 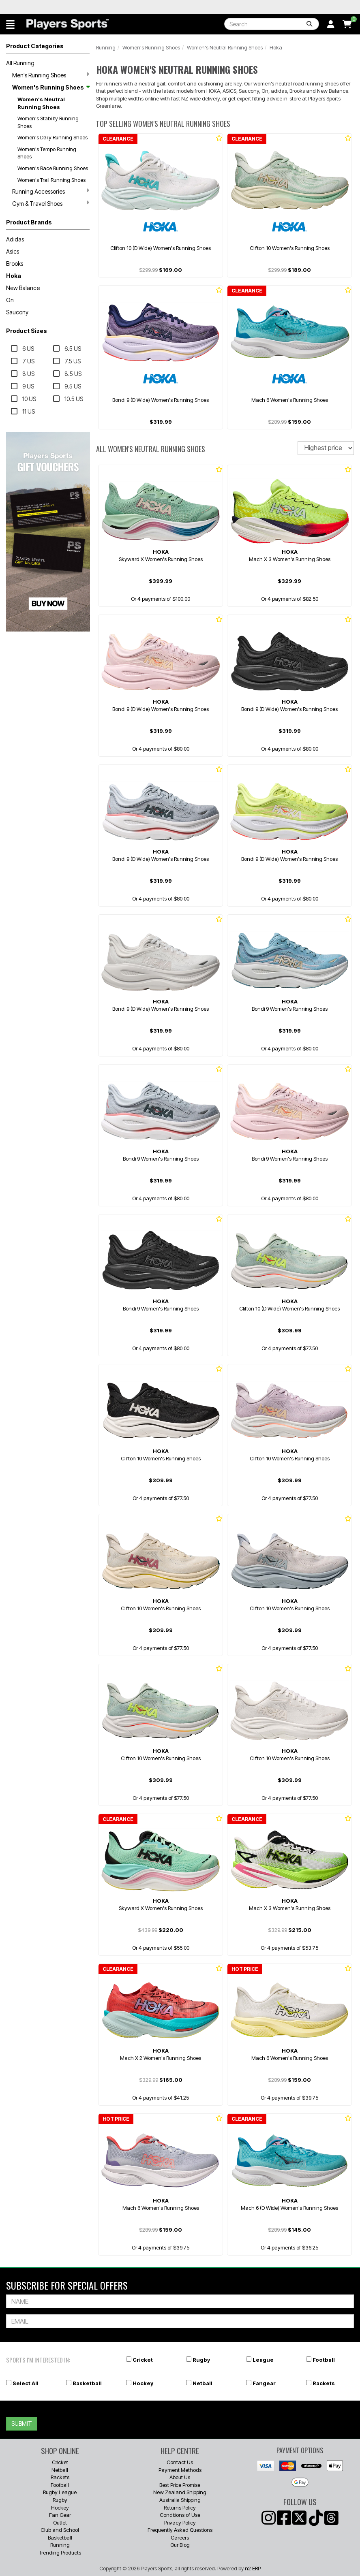 I want to click on Hoka, so click(x=13, y=275).